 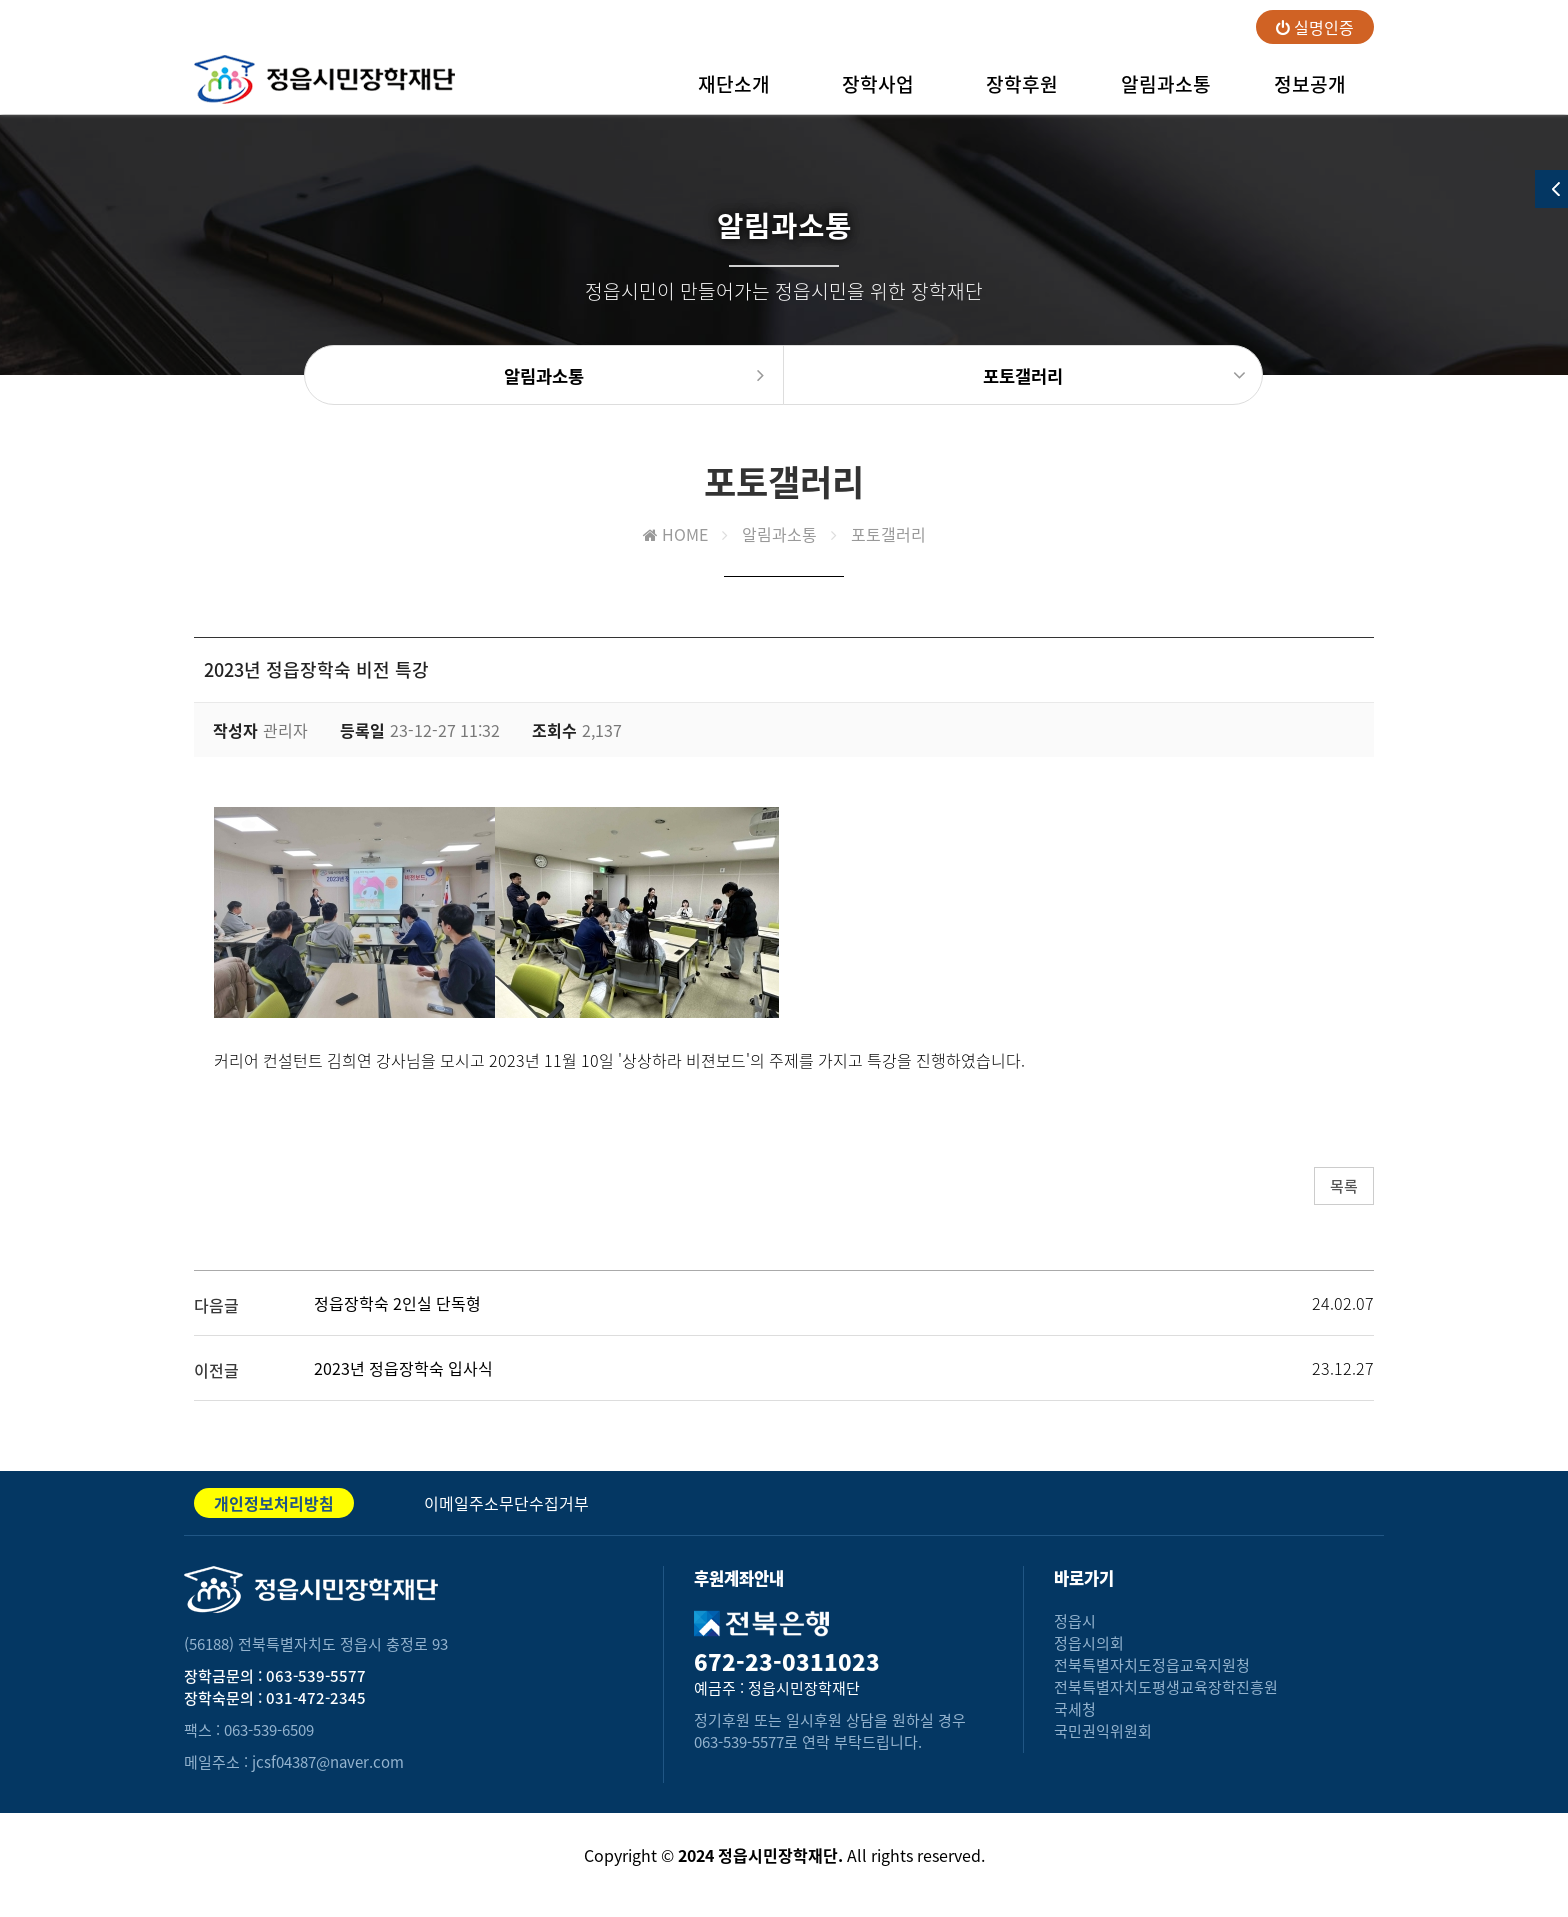 I want to click on 국세청, so click(x=1075, y=1709).